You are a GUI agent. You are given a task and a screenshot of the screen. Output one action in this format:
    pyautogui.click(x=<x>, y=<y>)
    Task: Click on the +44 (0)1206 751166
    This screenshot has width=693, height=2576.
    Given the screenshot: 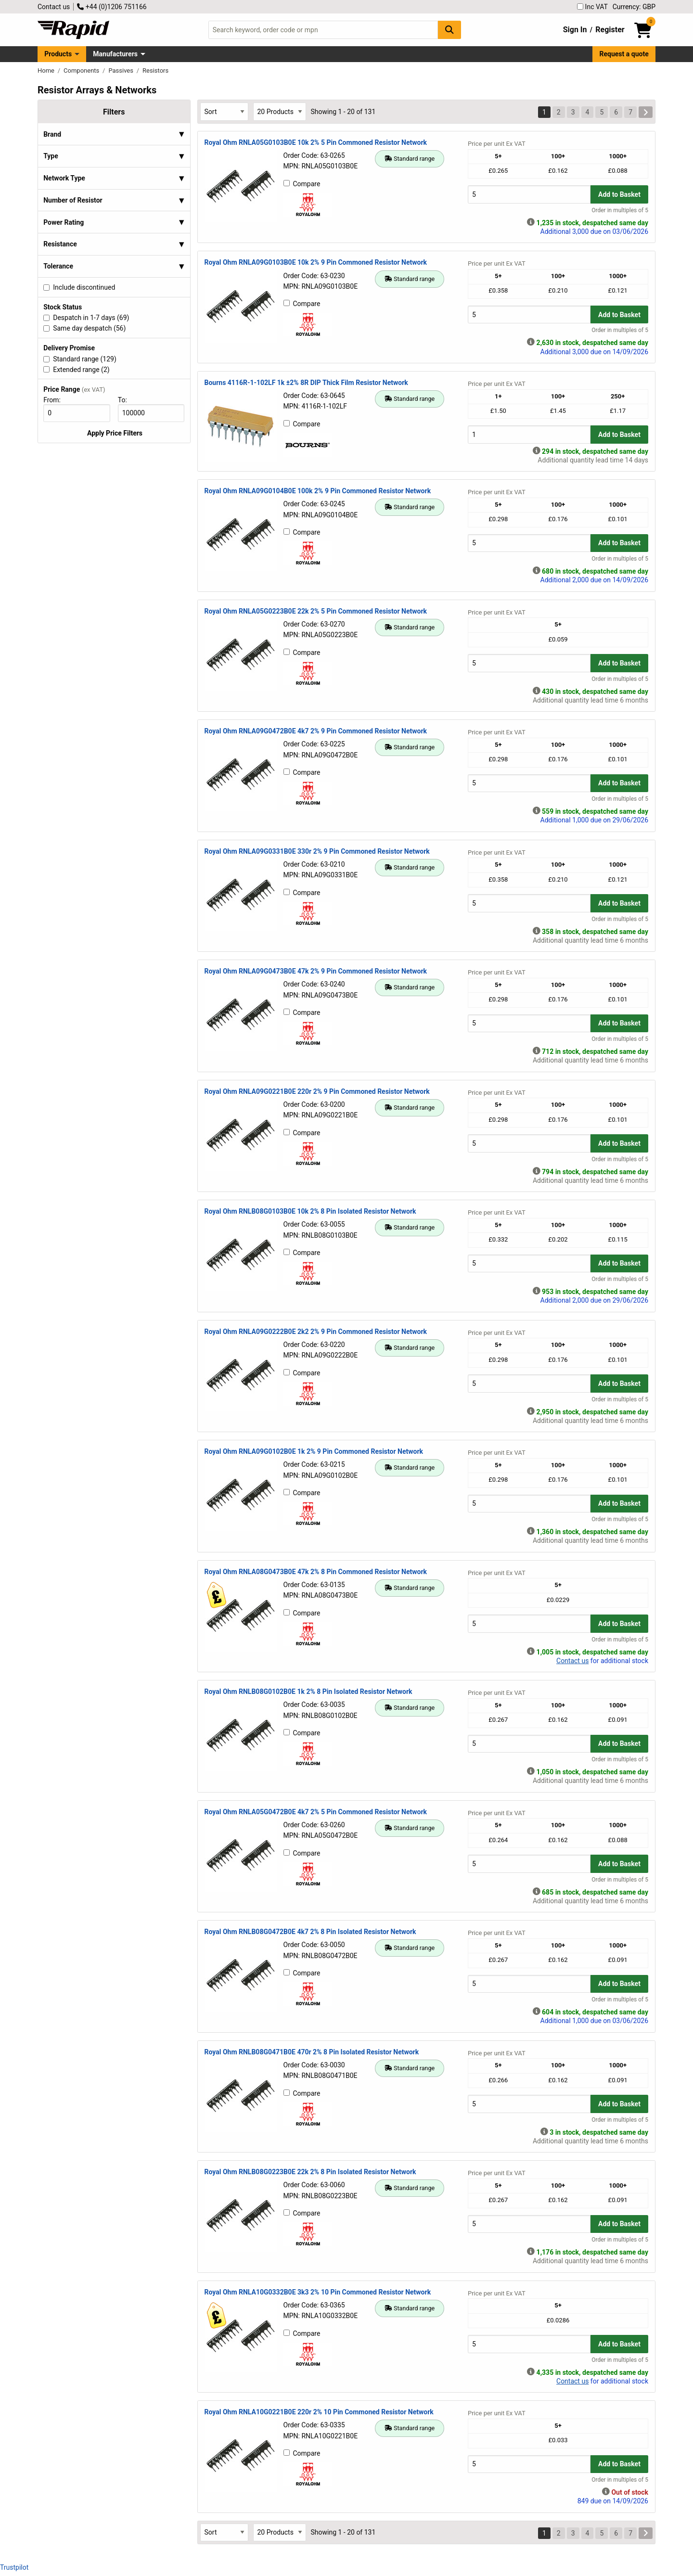 What is the action you would take?
    pyautogui.click(x=111, y=7)
    